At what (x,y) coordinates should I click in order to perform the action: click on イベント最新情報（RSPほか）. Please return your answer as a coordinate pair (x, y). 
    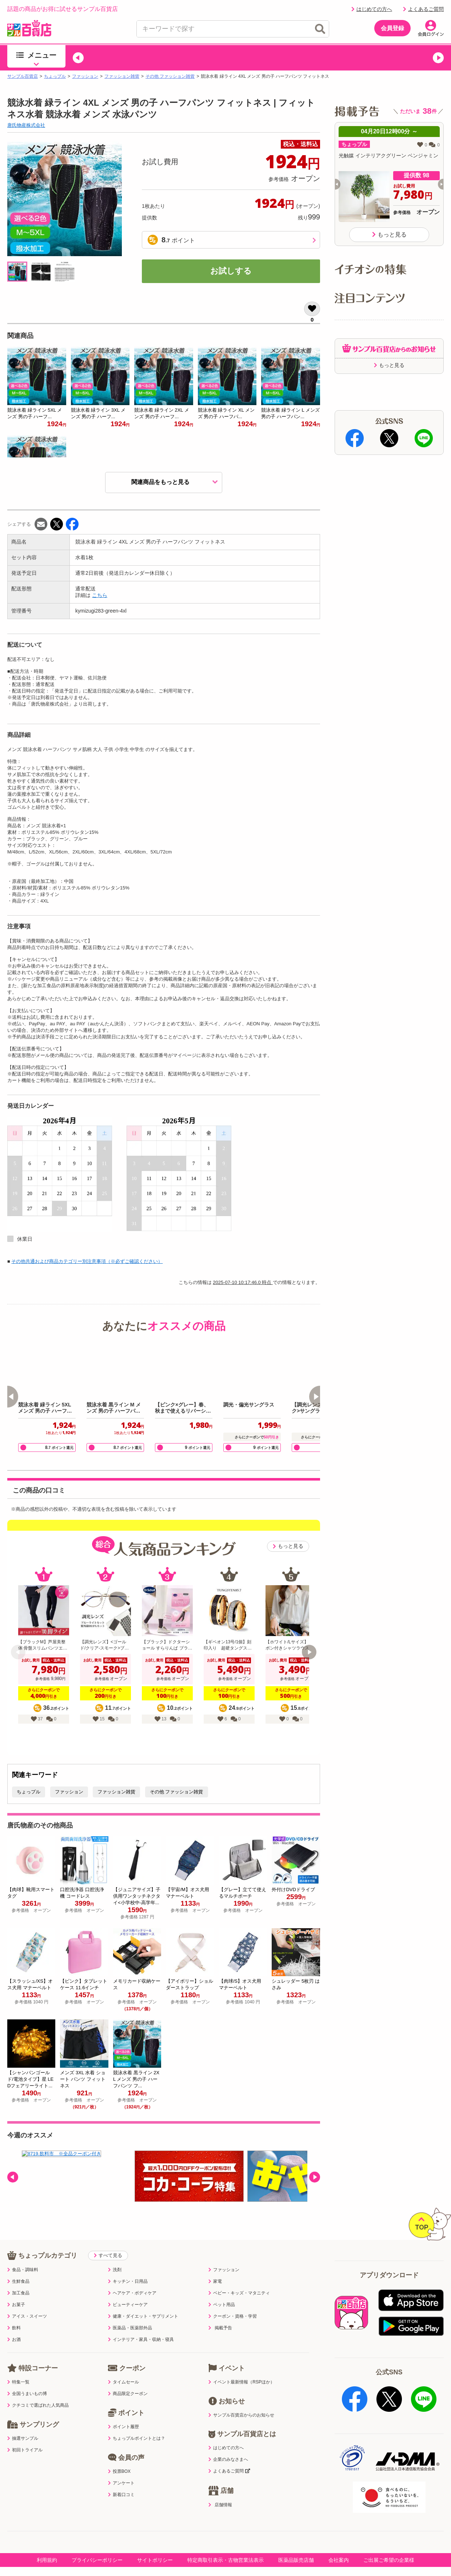
    Looking at the image, I should click on (241, 2367).